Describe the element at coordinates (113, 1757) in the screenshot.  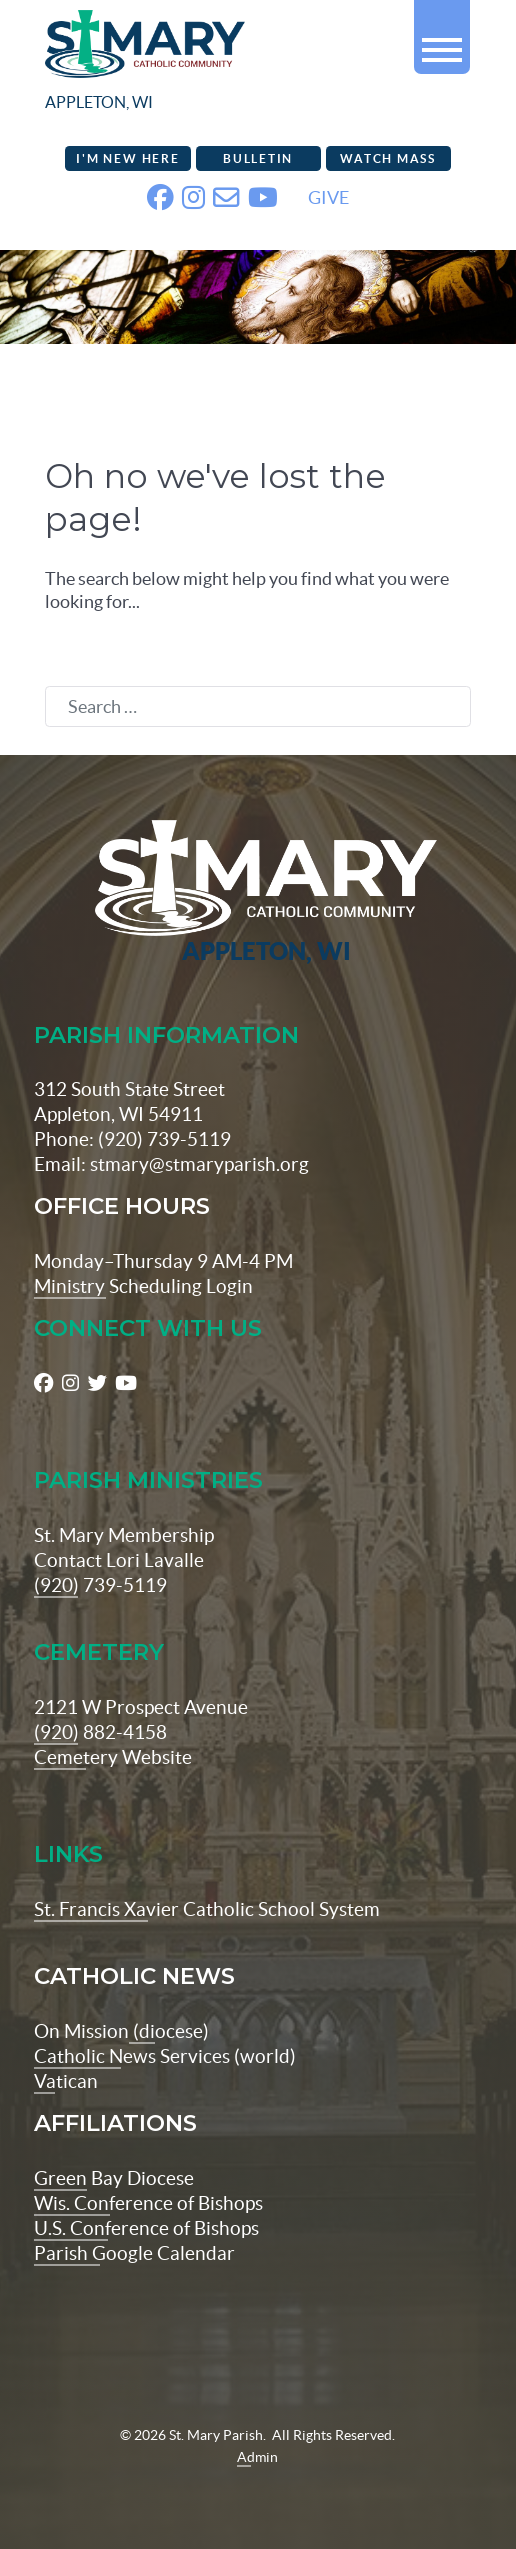
I see `Cemetery Website` at that location.